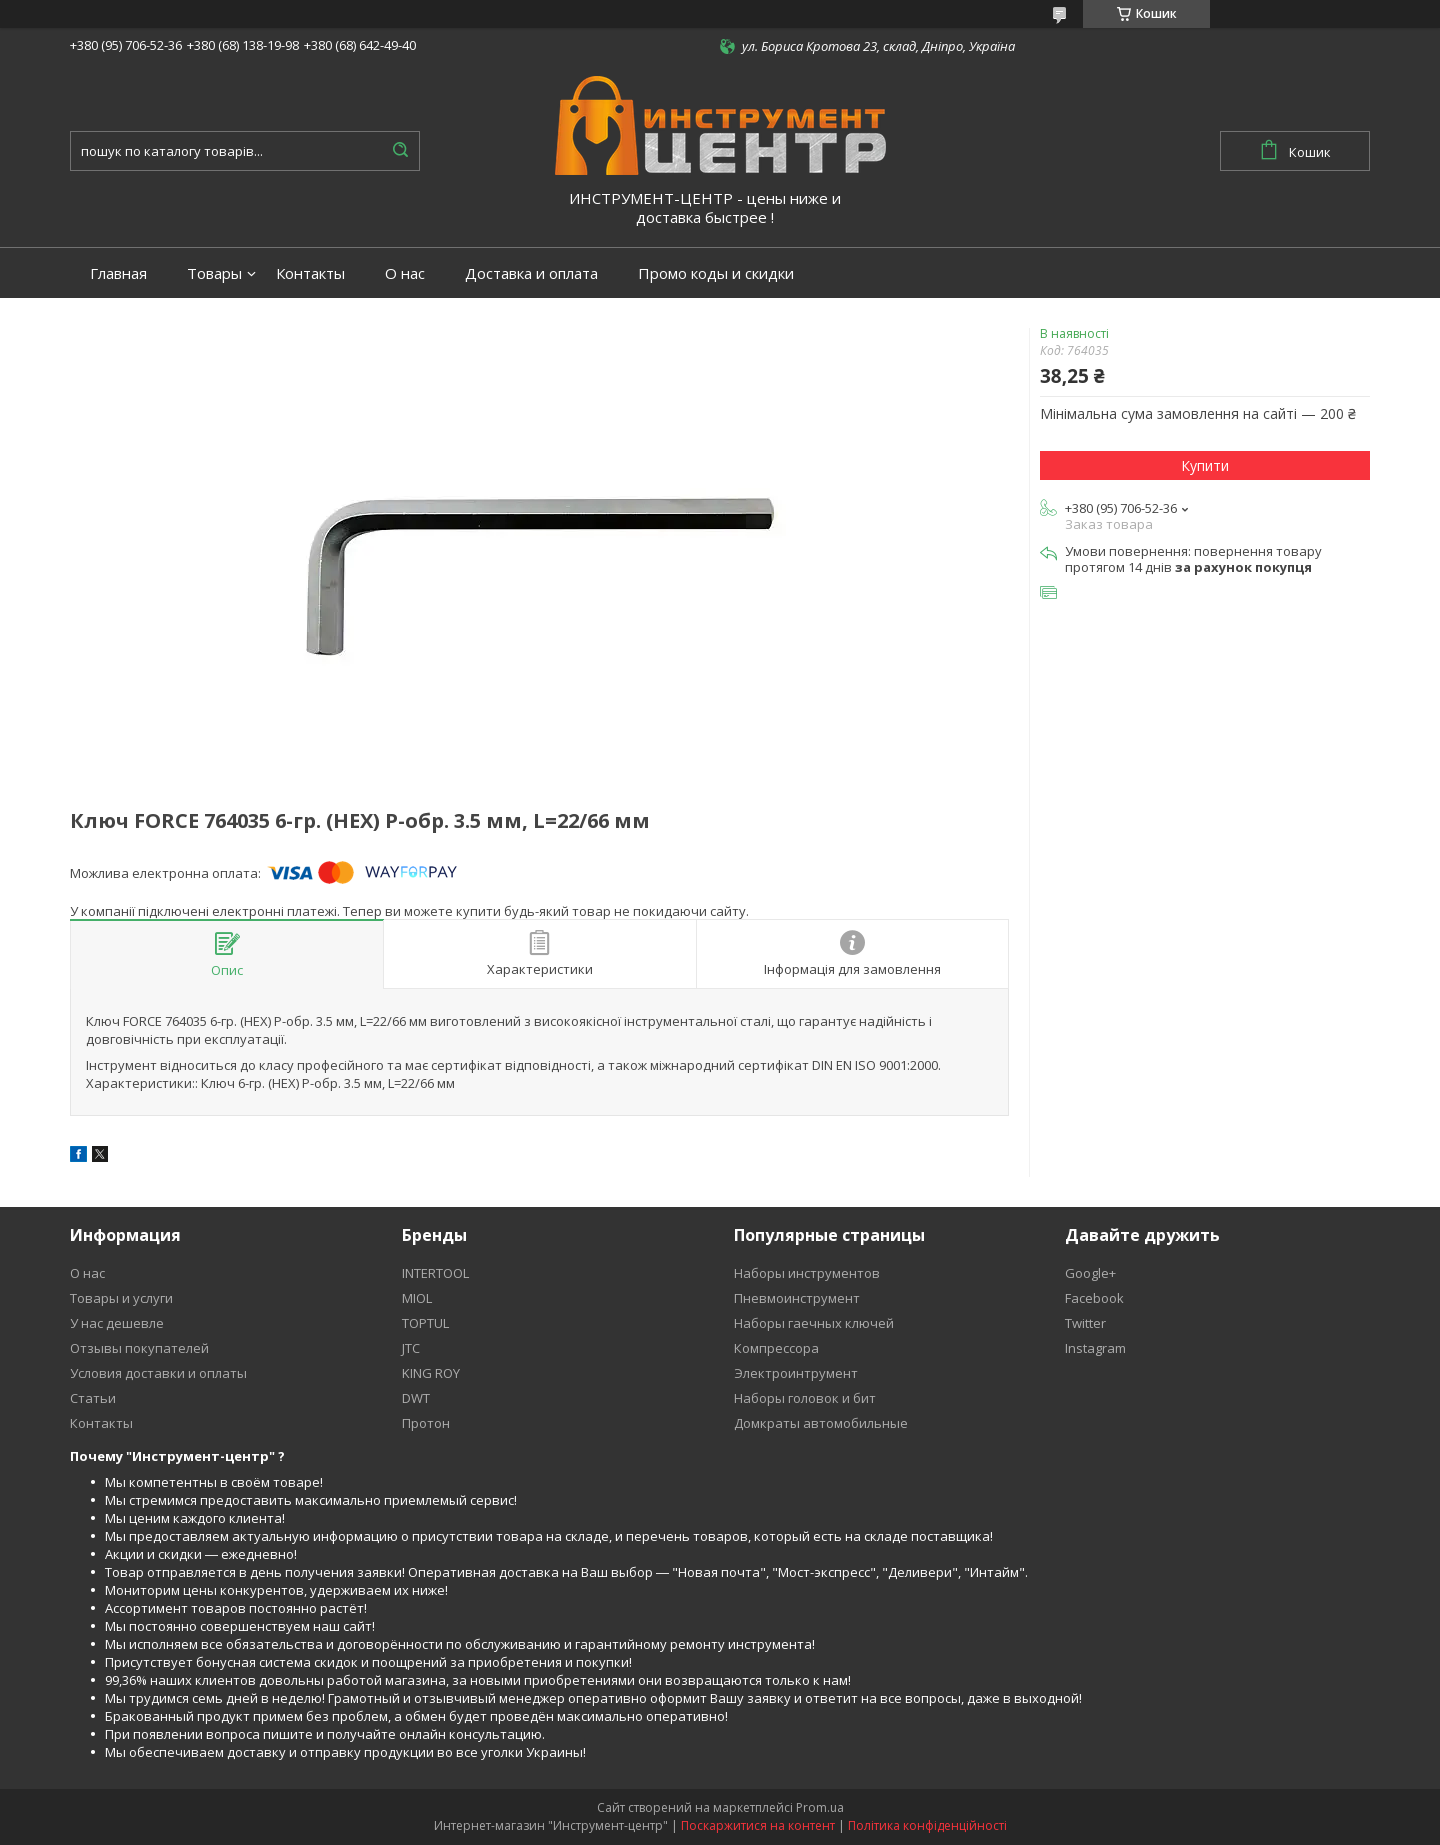  Describe the element at coordinates (405, 273) in the screenshot. I see `О нас` at that location.